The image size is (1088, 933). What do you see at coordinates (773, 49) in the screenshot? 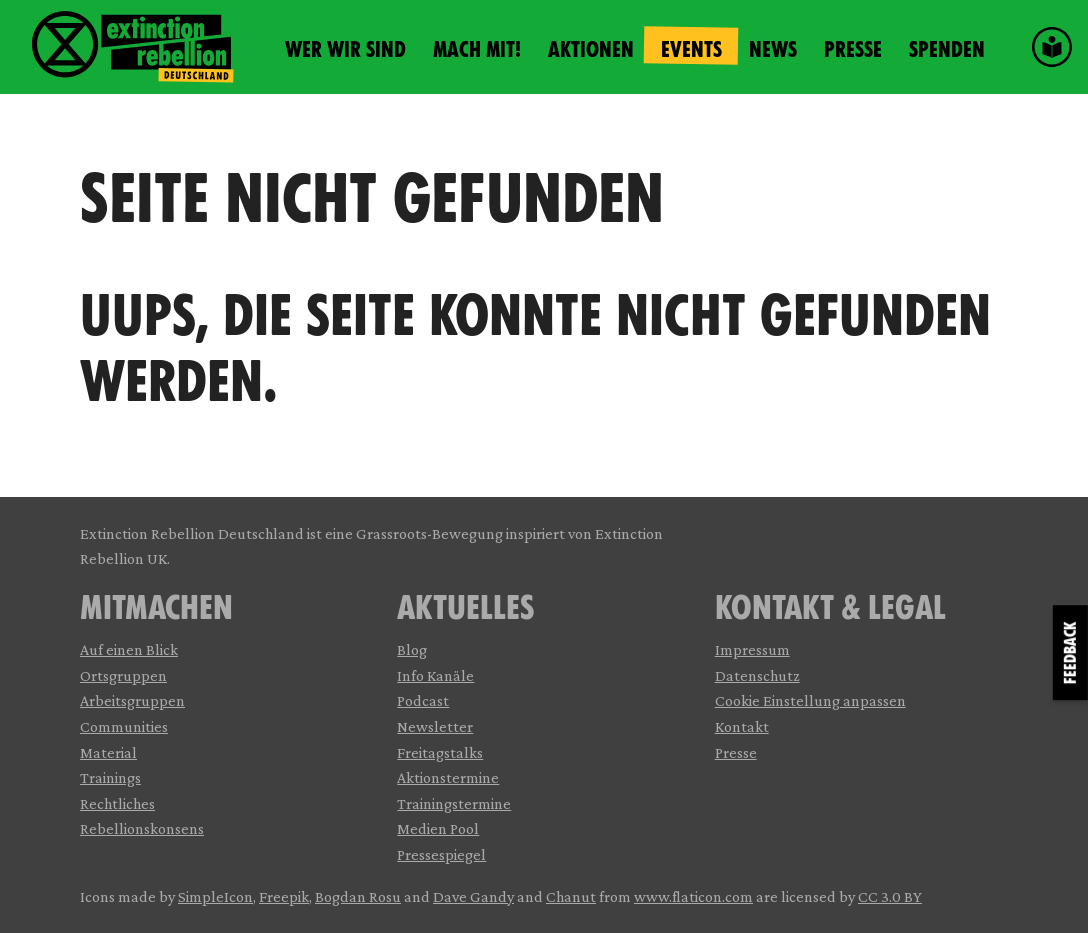
I see `News` at bounding box center [773, 49].